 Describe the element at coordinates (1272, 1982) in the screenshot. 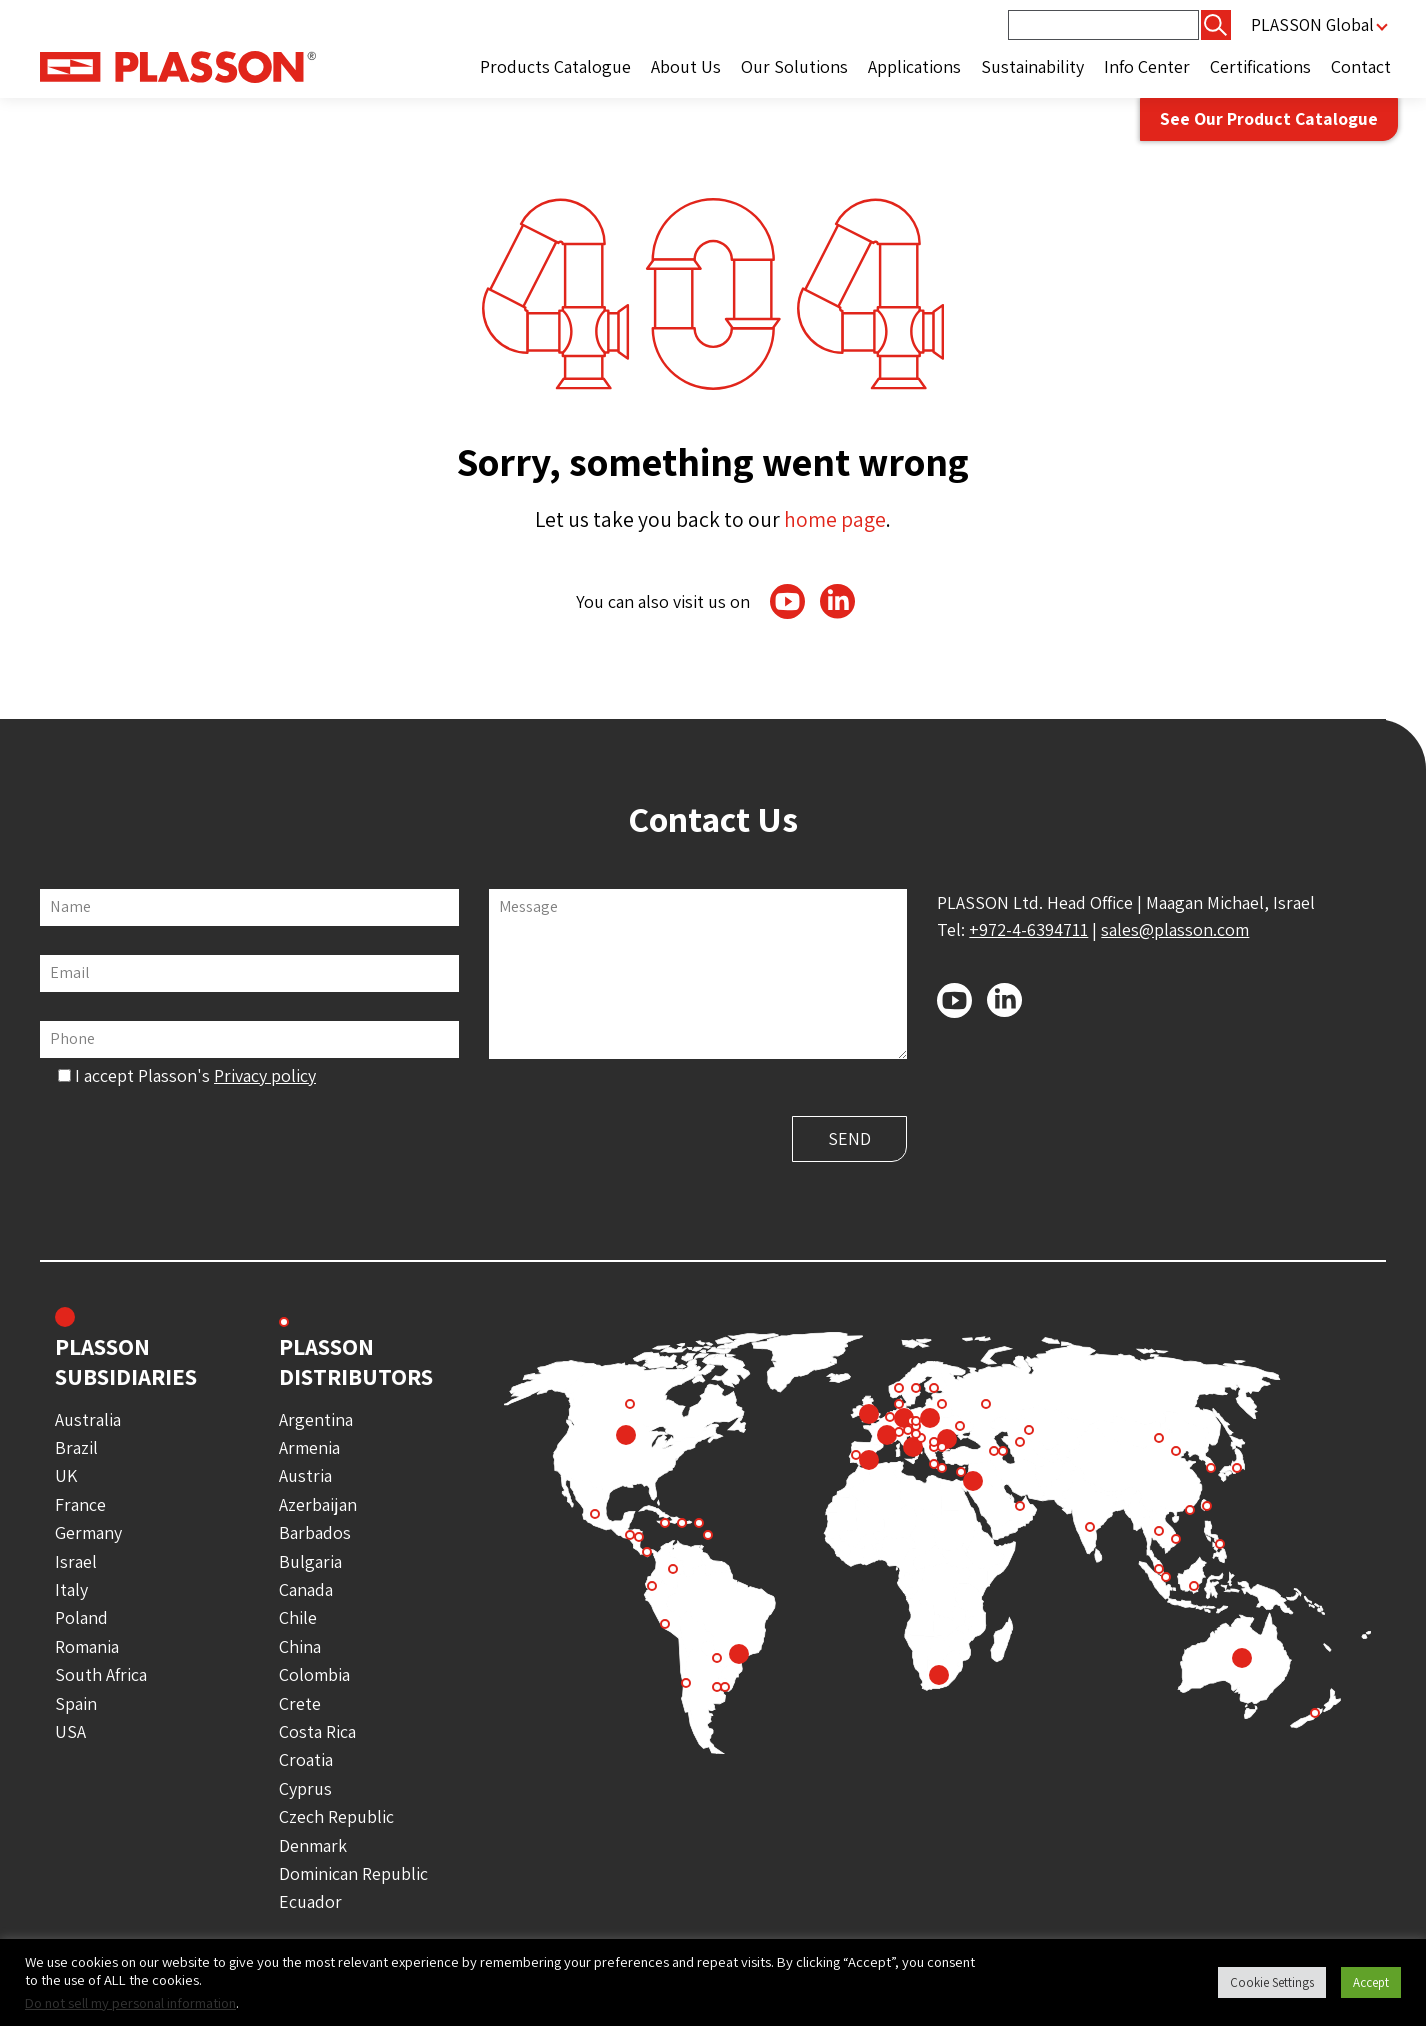

I see `Cookie Settings [button]` at that location.